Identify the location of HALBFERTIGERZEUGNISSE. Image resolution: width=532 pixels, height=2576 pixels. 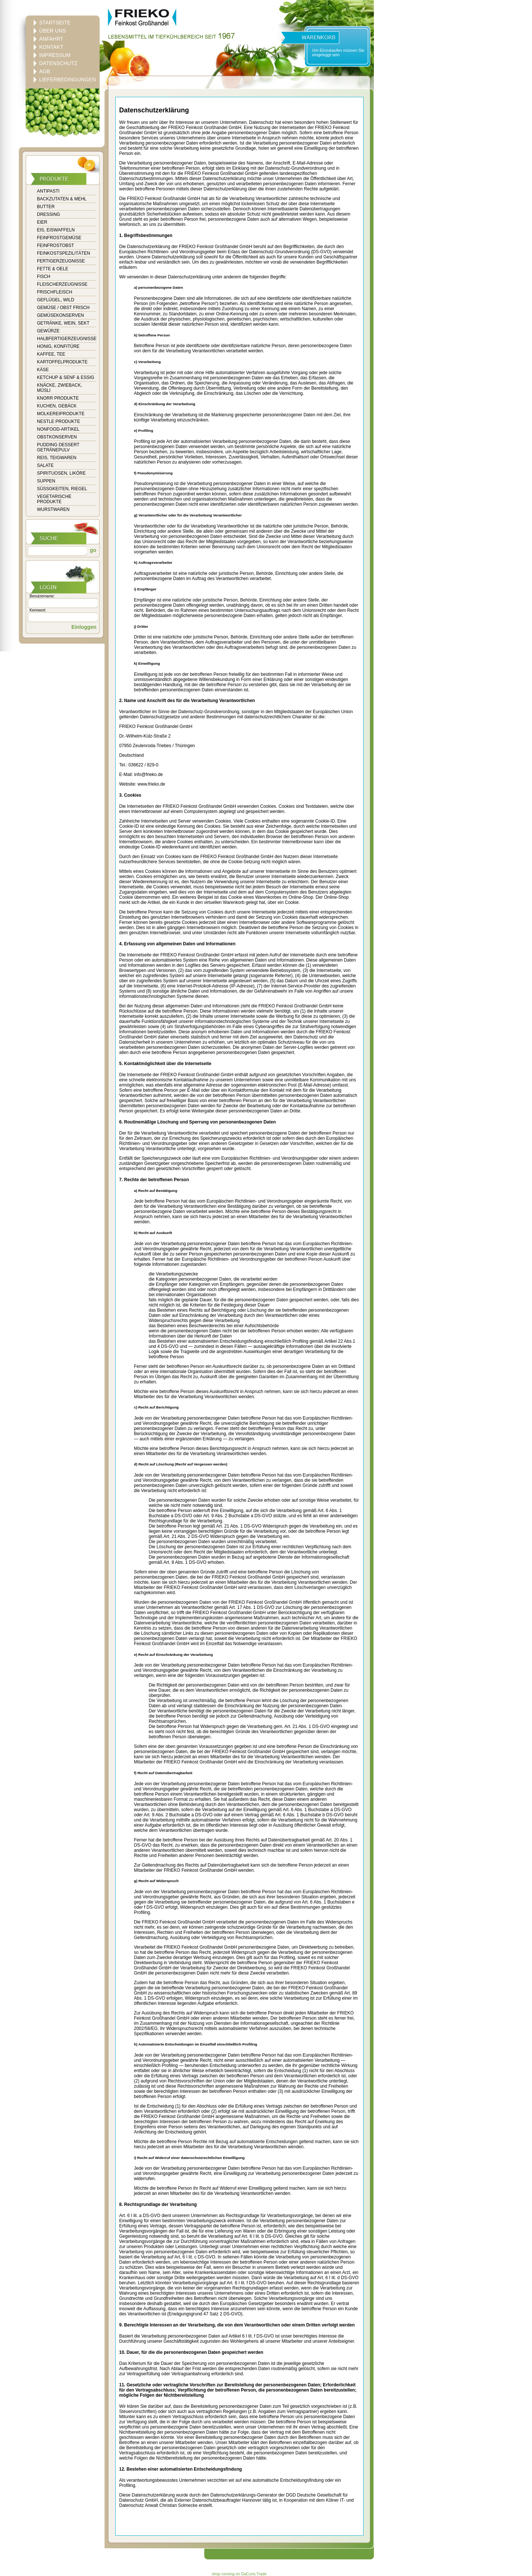
(66, 338).